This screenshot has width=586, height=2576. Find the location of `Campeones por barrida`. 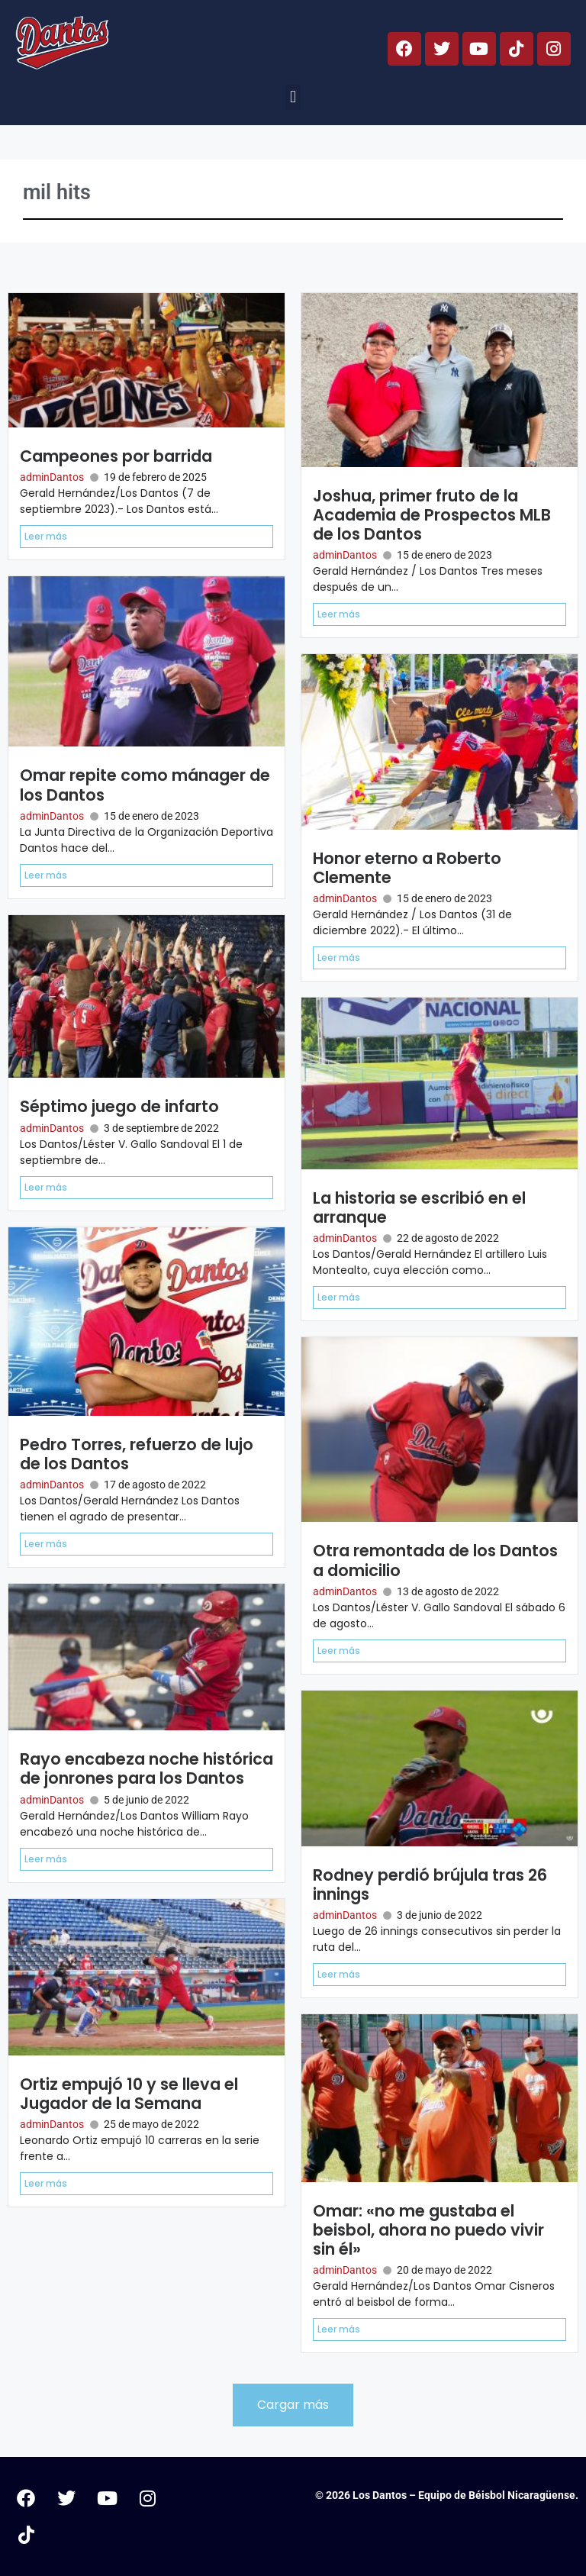

Campeones por barrida is located at coordinates (116, 456).